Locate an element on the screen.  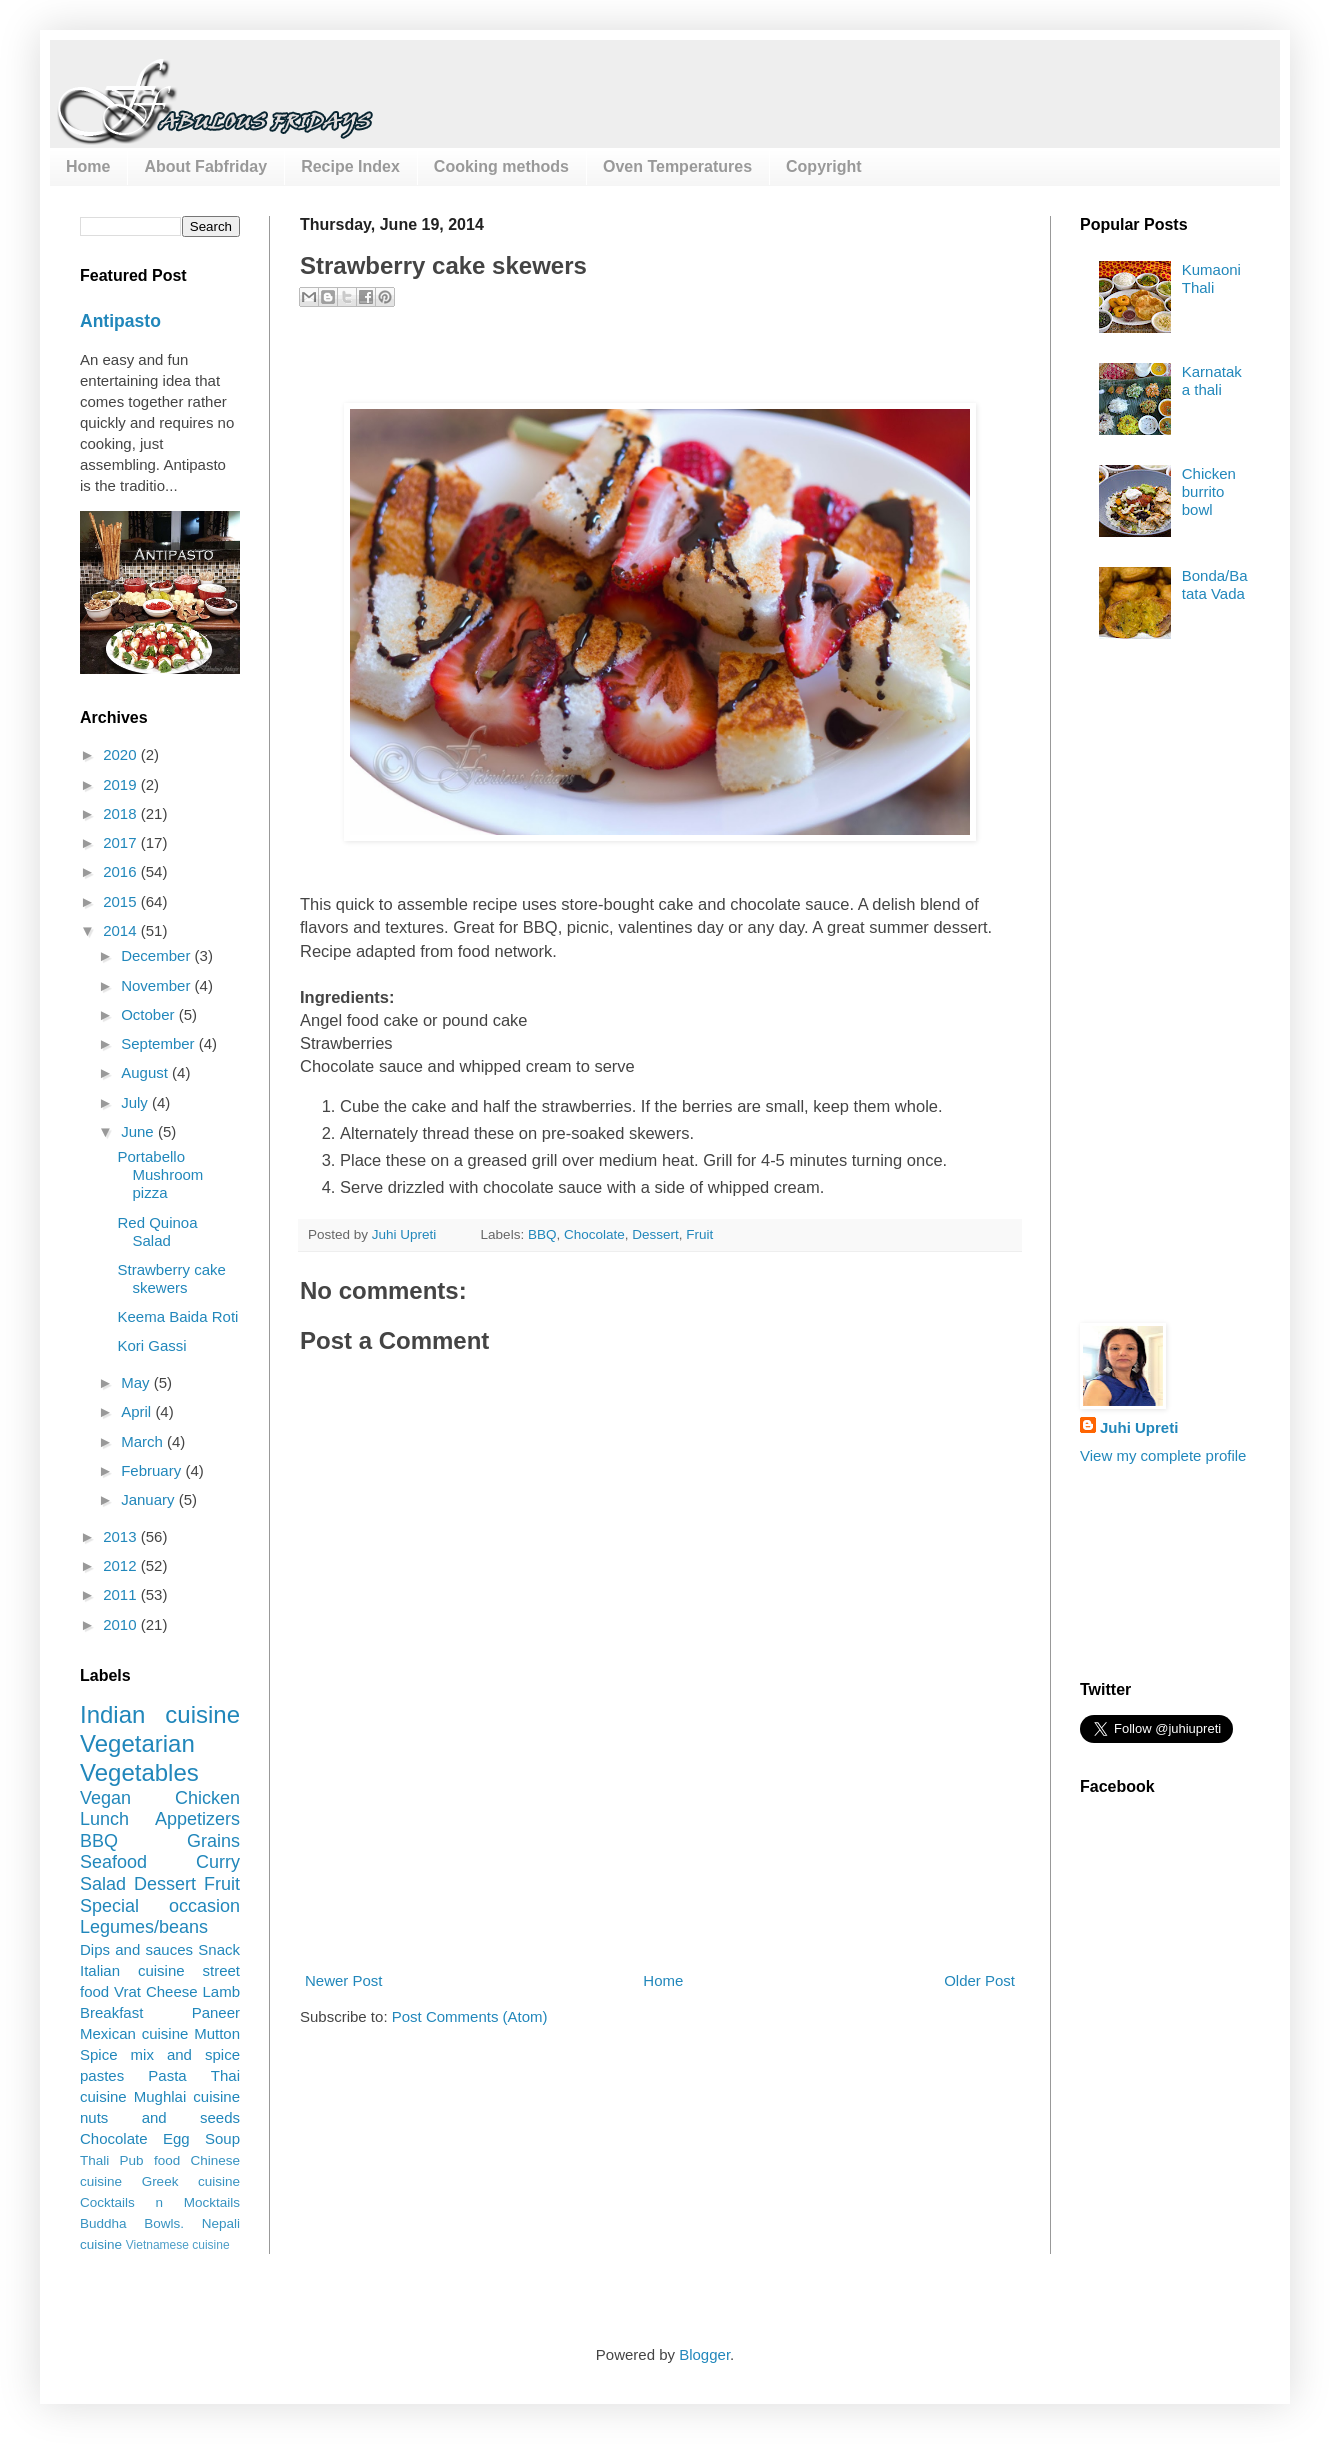
Kori Gassi is located at coordinates (152, 1345).